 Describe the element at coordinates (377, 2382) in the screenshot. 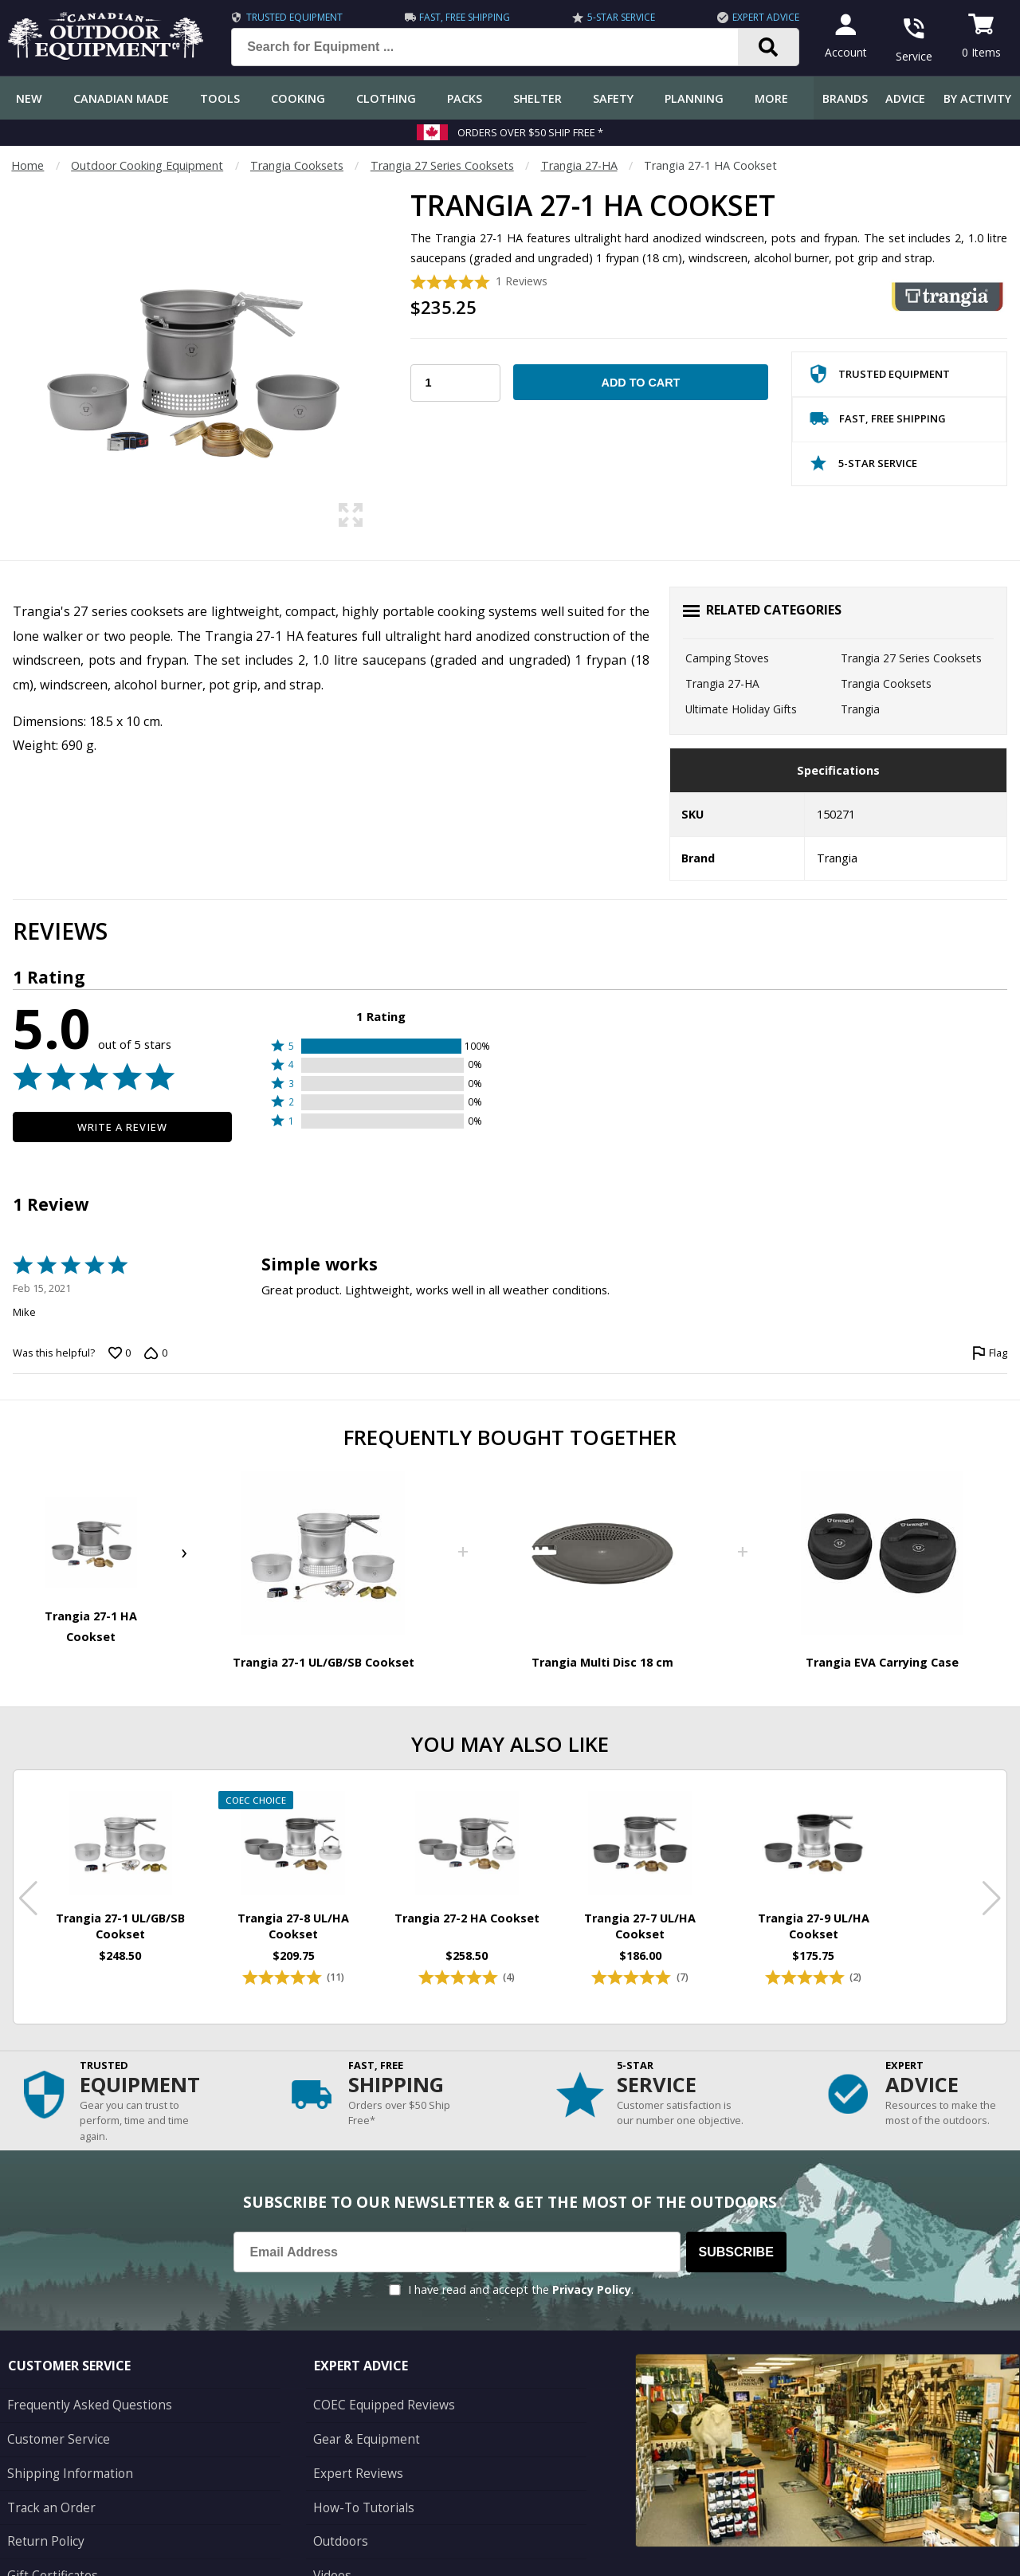

I see `COEC Equipped Reviews` at that location.